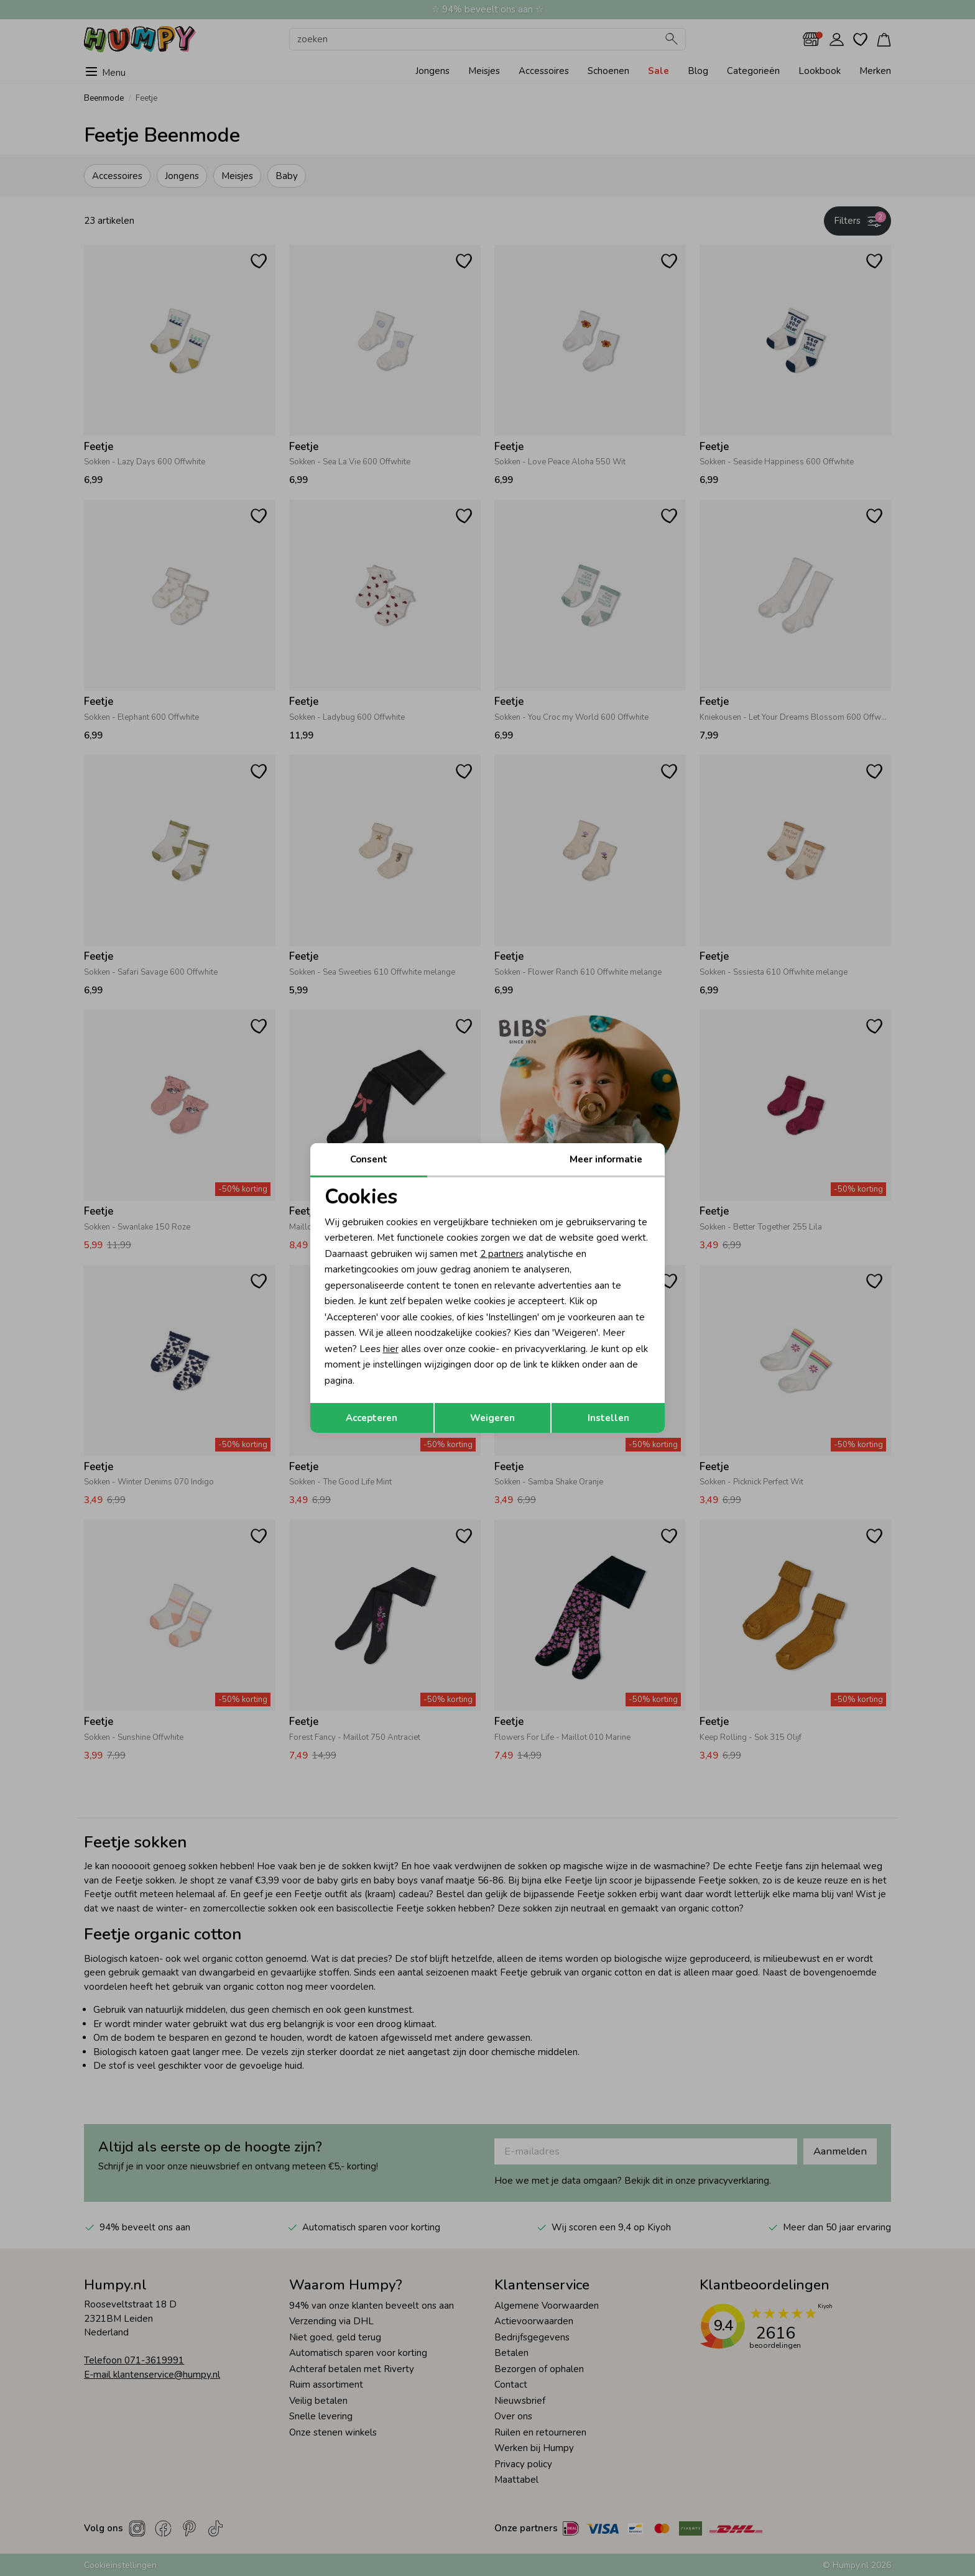  I want to click on 2 partners, so click(502, 1254).